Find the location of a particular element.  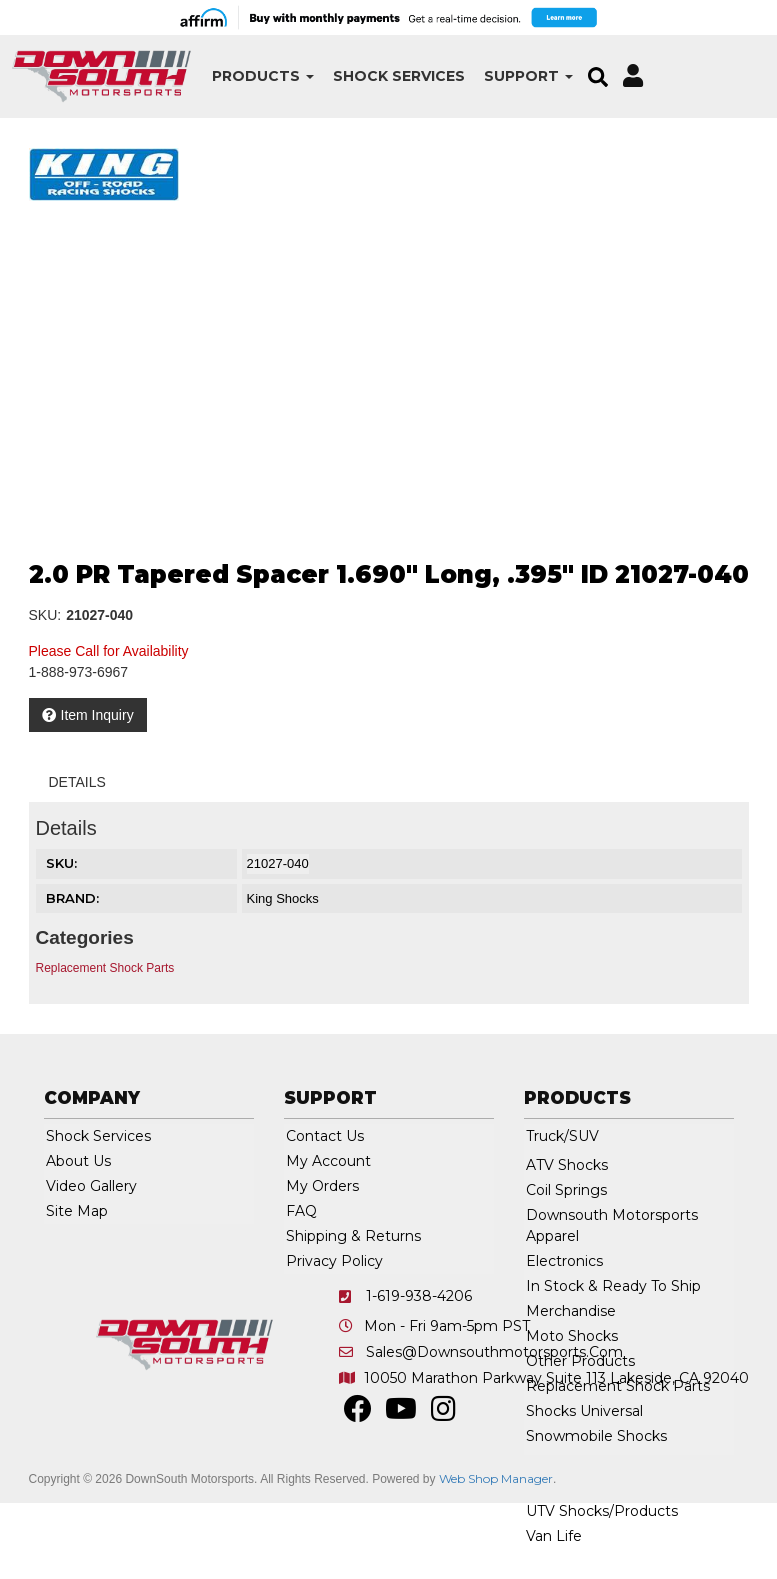

Replacement Shock Parts is located at coordinates (105, 968).